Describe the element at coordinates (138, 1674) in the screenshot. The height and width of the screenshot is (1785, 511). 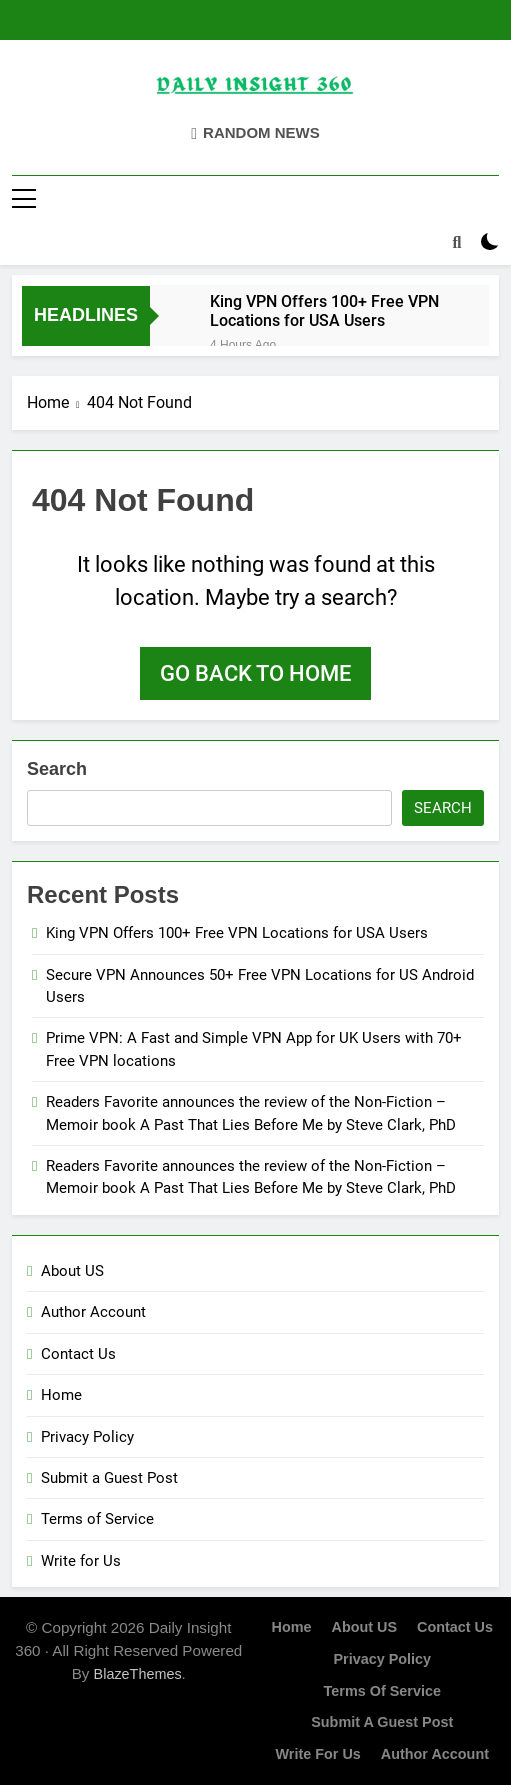
I see `BlazeThemes` at that location.